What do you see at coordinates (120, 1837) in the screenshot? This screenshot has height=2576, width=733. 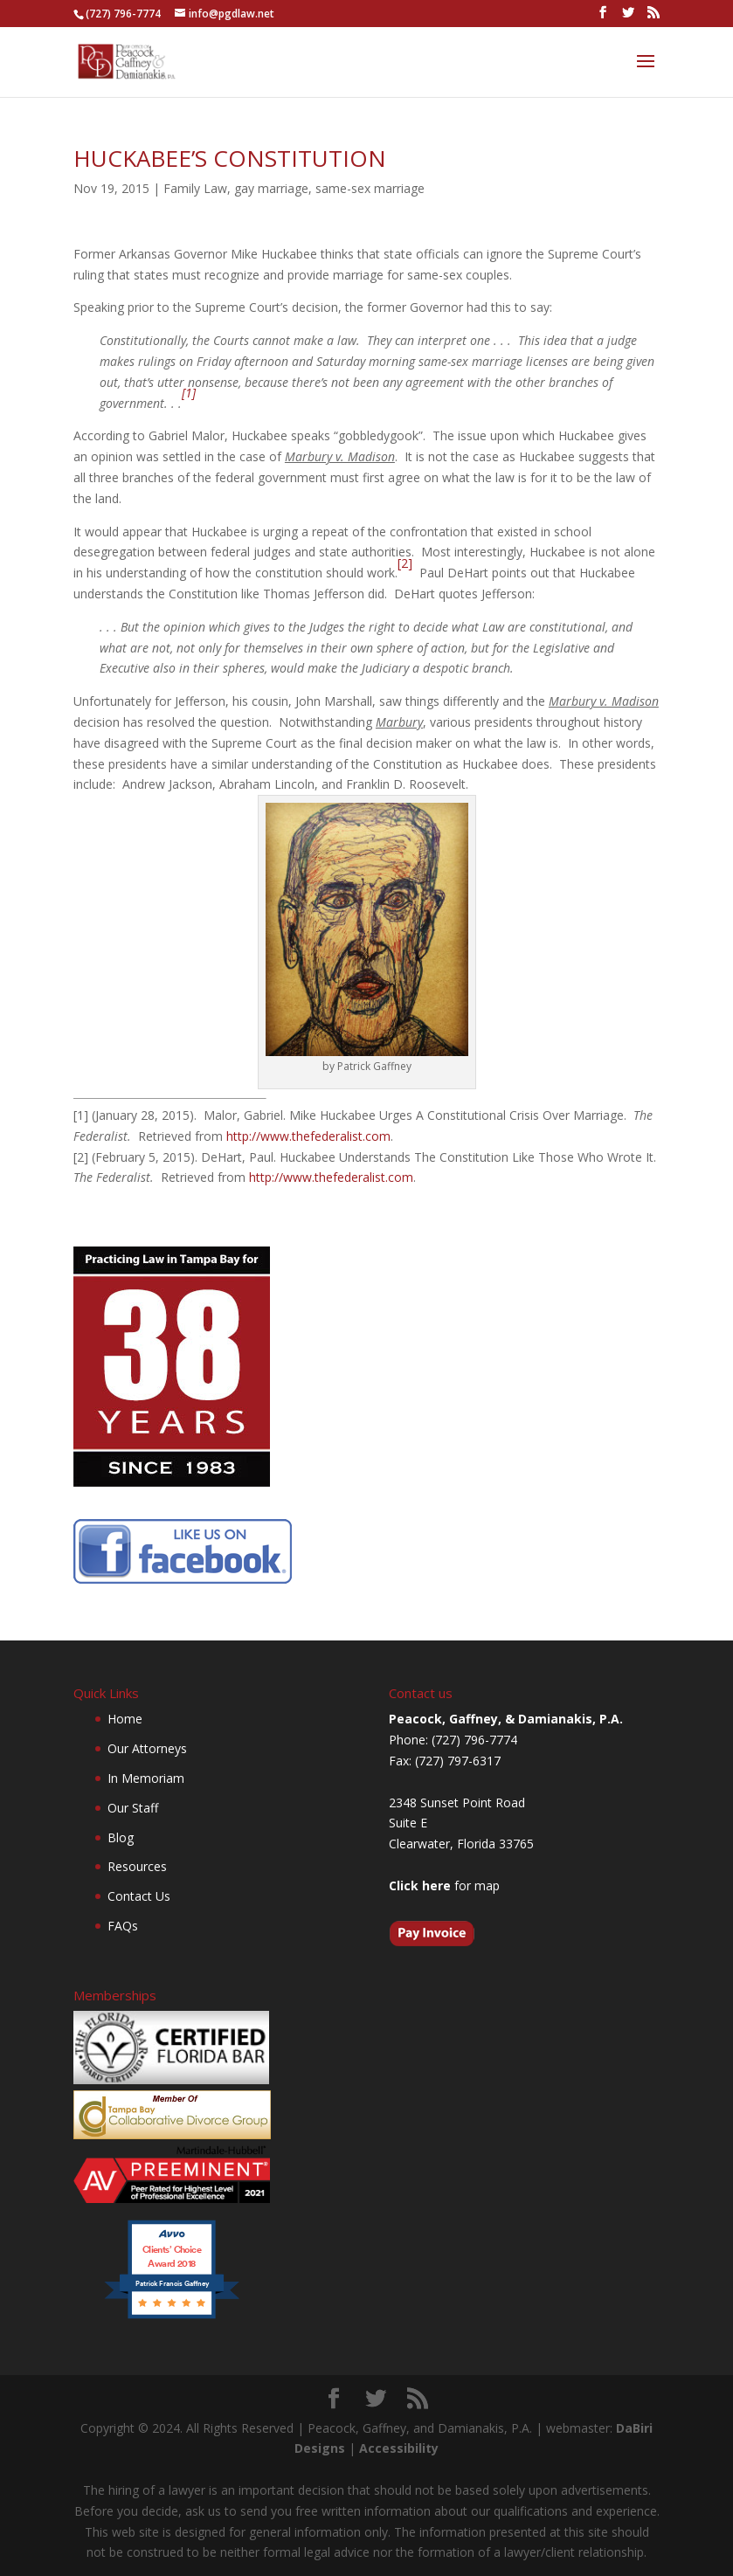 I see `Blog` at bounding box center [120, 1837].